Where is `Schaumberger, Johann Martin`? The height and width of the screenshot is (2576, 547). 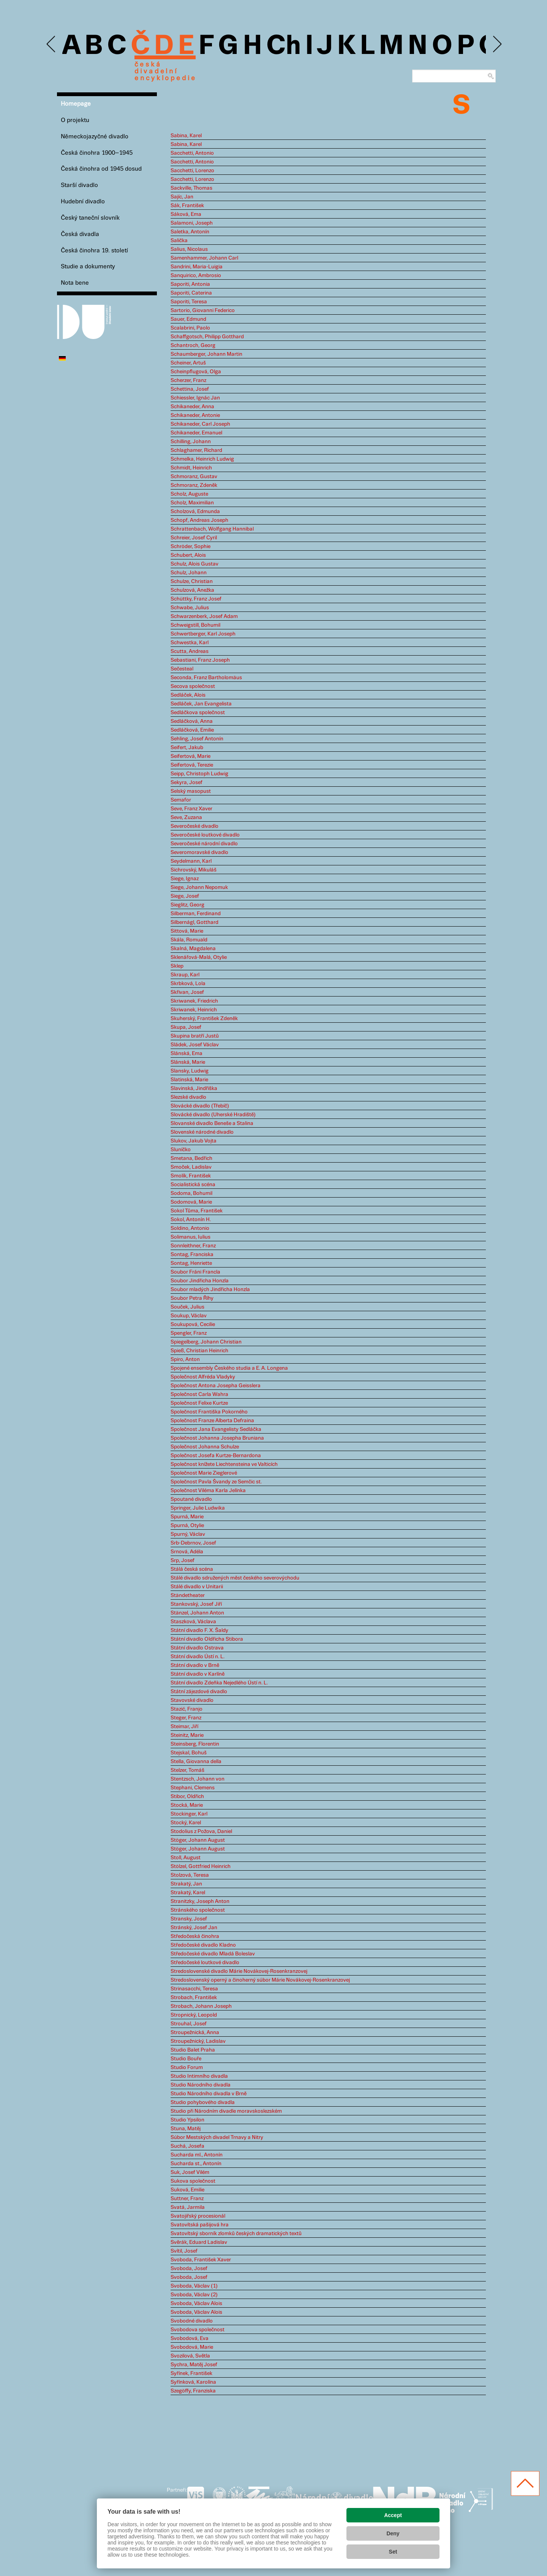 Schaumberger, Johann Martin is located at coordinates (206, 354).